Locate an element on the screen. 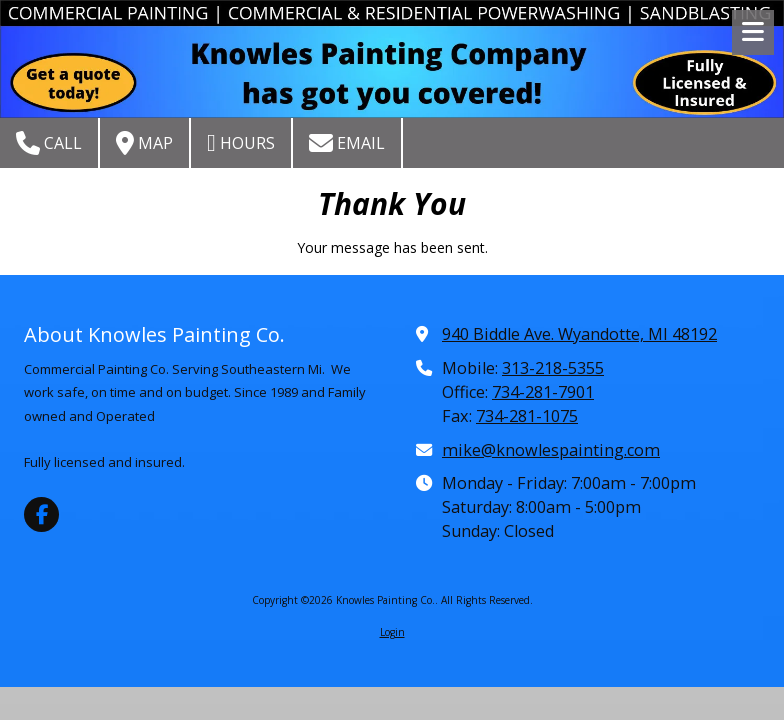 This screenshot has height=720, width=784. 940 Biddle Ave. Wyandotte, MI 48192 [View Map (opens in new window)] is located at coordinates (579, 334).